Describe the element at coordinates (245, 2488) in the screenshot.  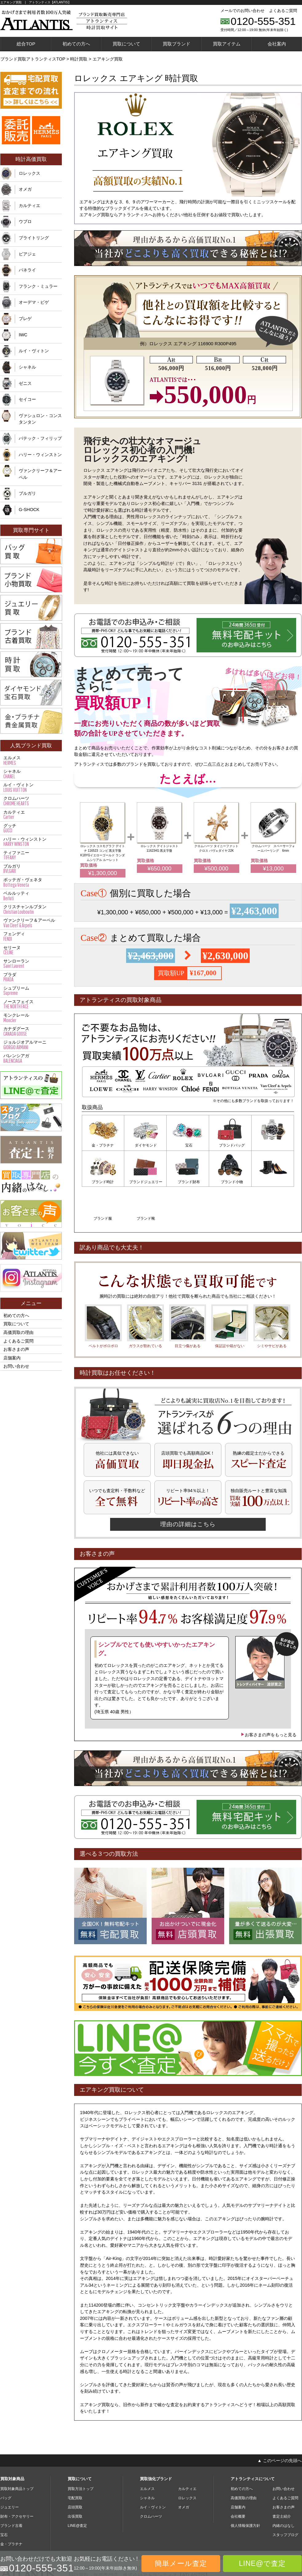
I see `個人情報保護方針` at that location.